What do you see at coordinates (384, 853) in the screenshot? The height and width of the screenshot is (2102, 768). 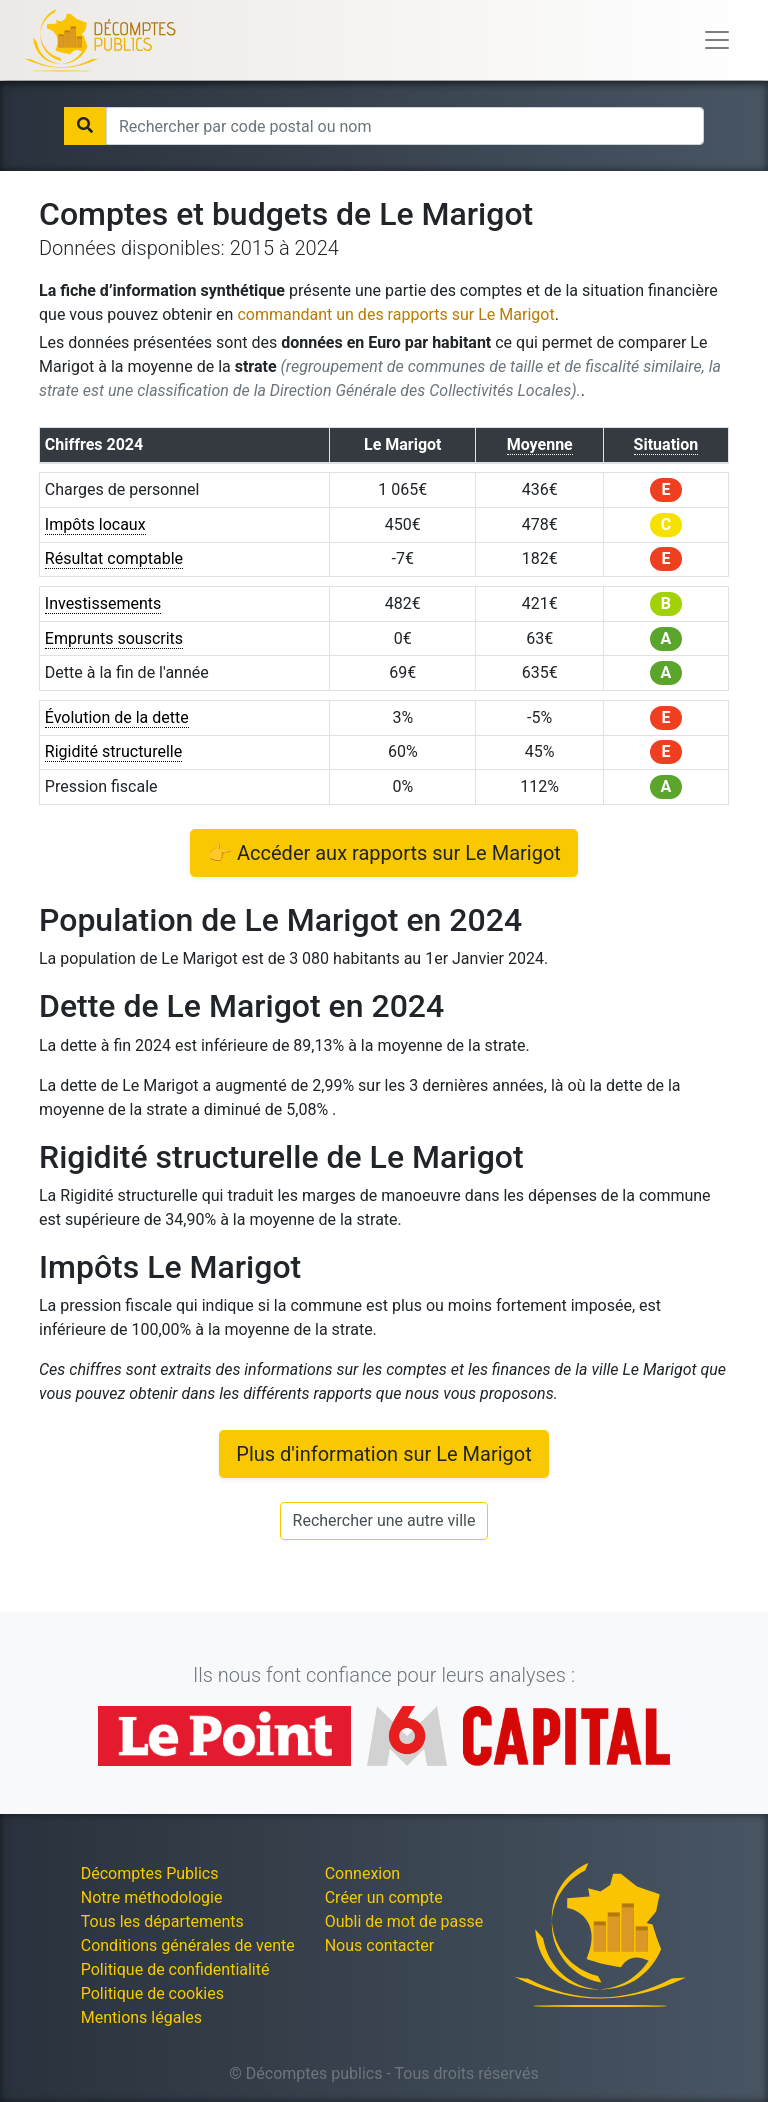 I see `👉 Accéder aux rapports sur Le Marigot` at bounding box center [384, 853].